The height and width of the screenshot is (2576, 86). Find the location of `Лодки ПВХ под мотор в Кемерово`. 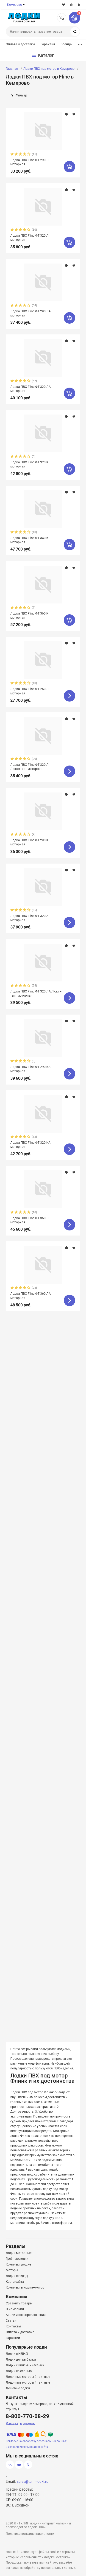

Лодки ПВХ под мотор в Кемерово is located at coordinates (49, 68).